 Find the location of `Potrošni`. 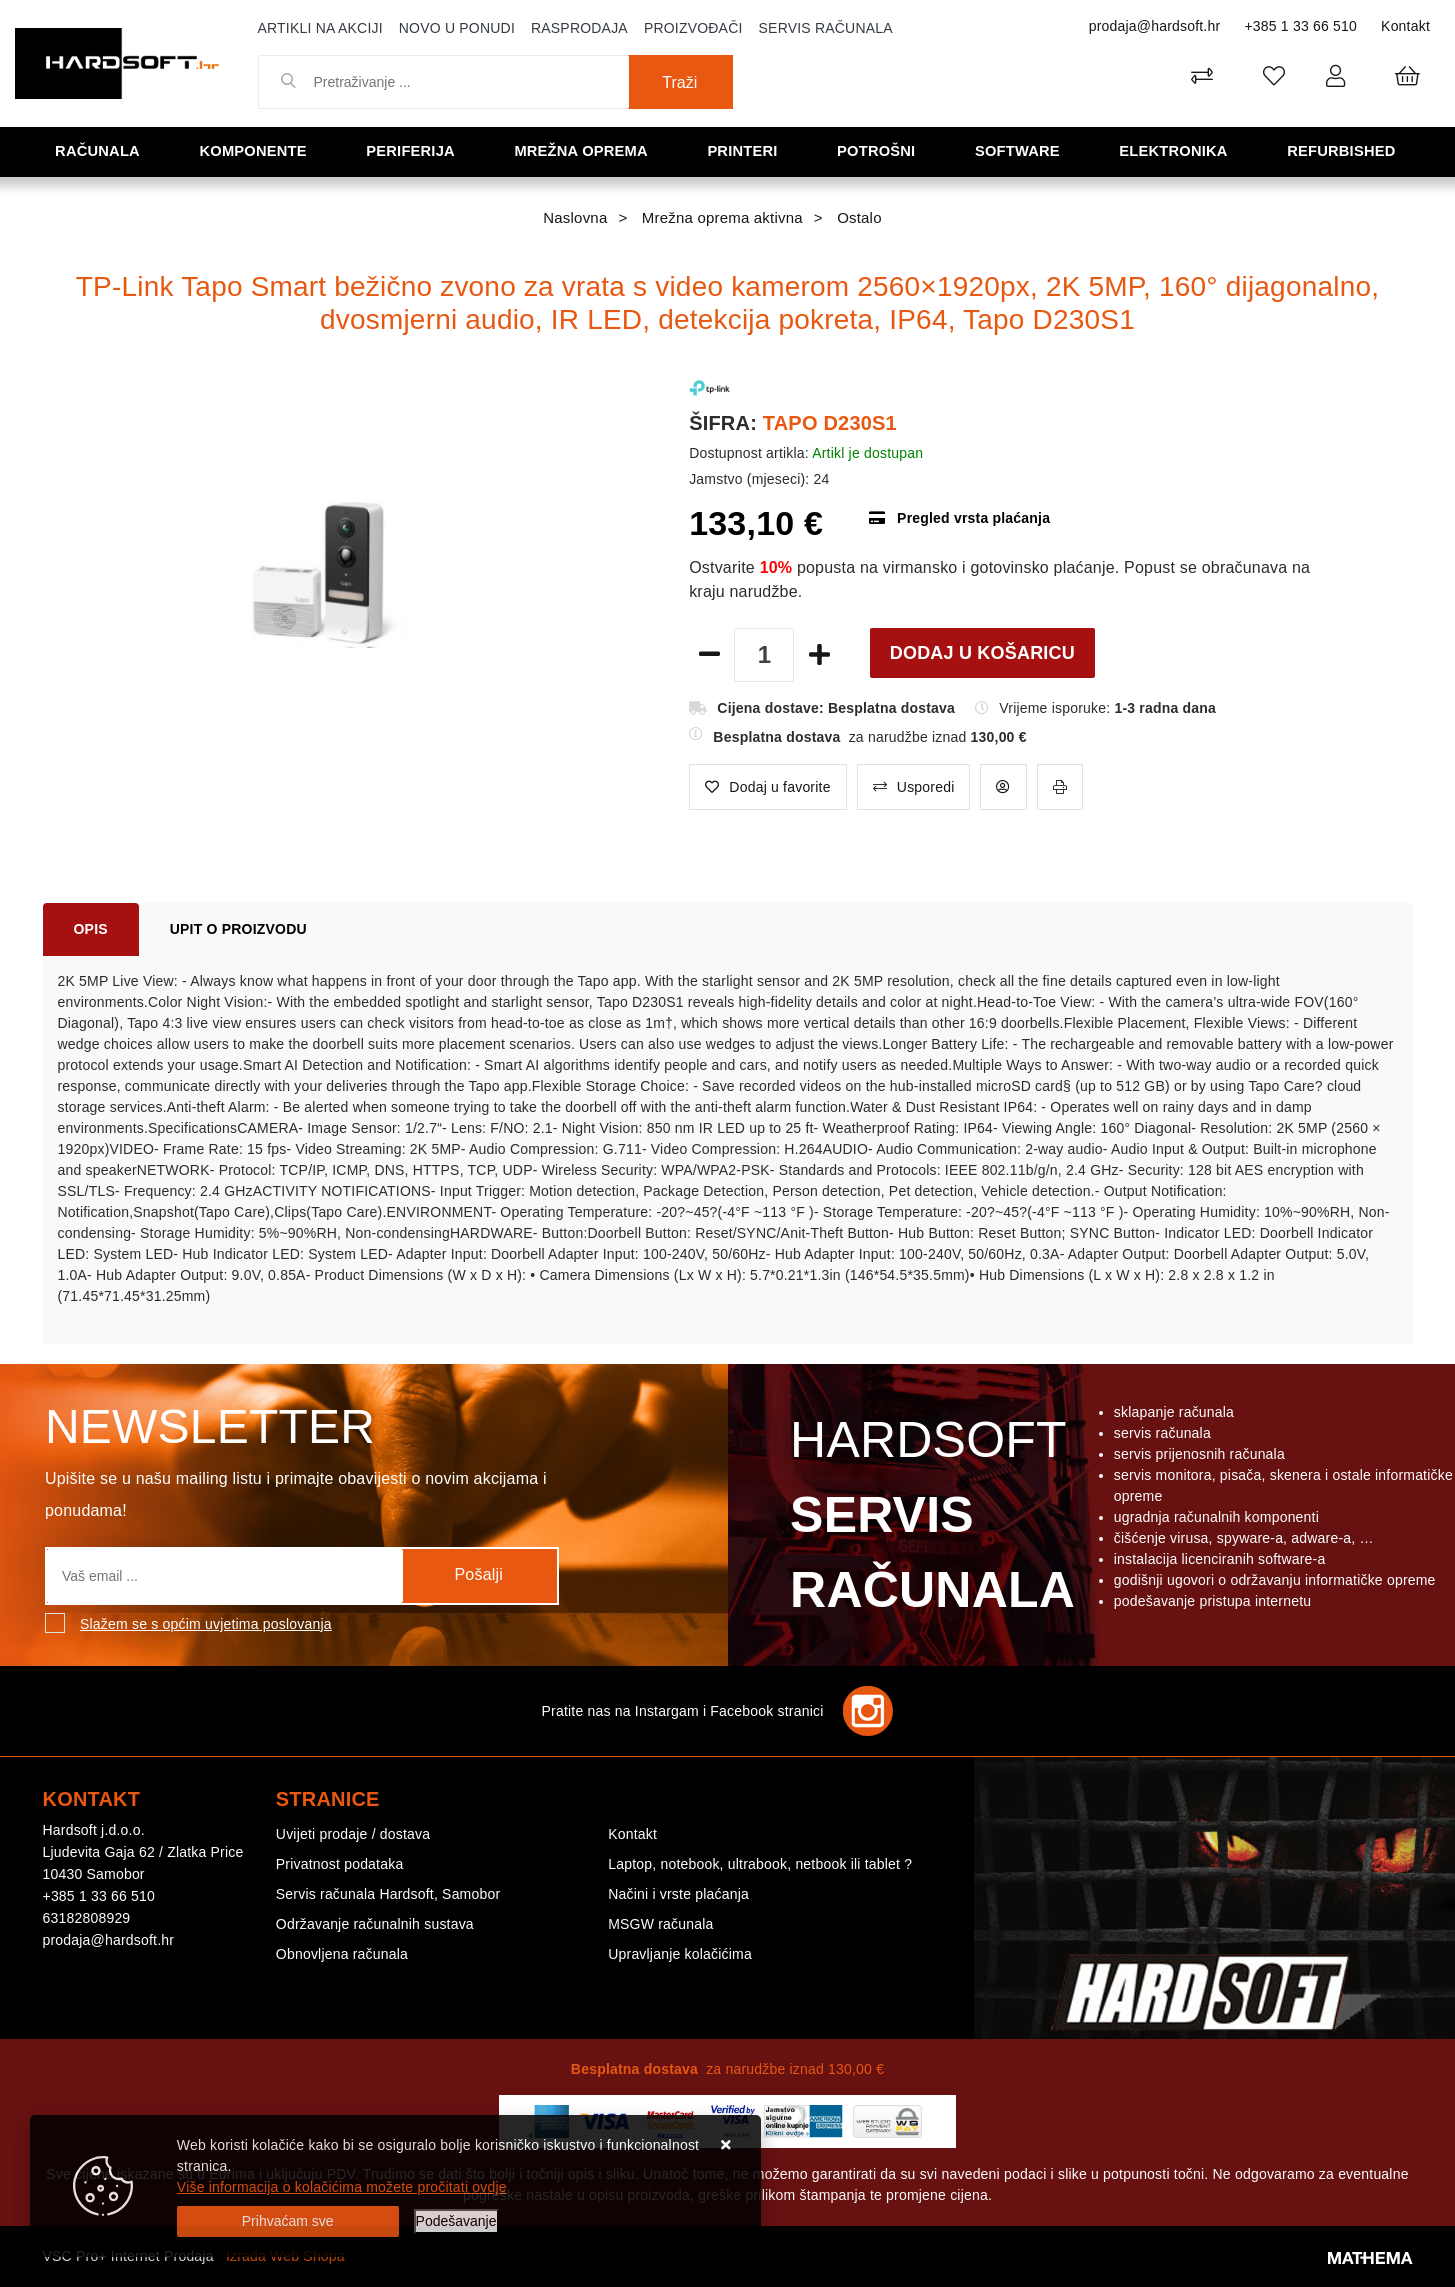

Potrošni is located at coordinates (878, 150).